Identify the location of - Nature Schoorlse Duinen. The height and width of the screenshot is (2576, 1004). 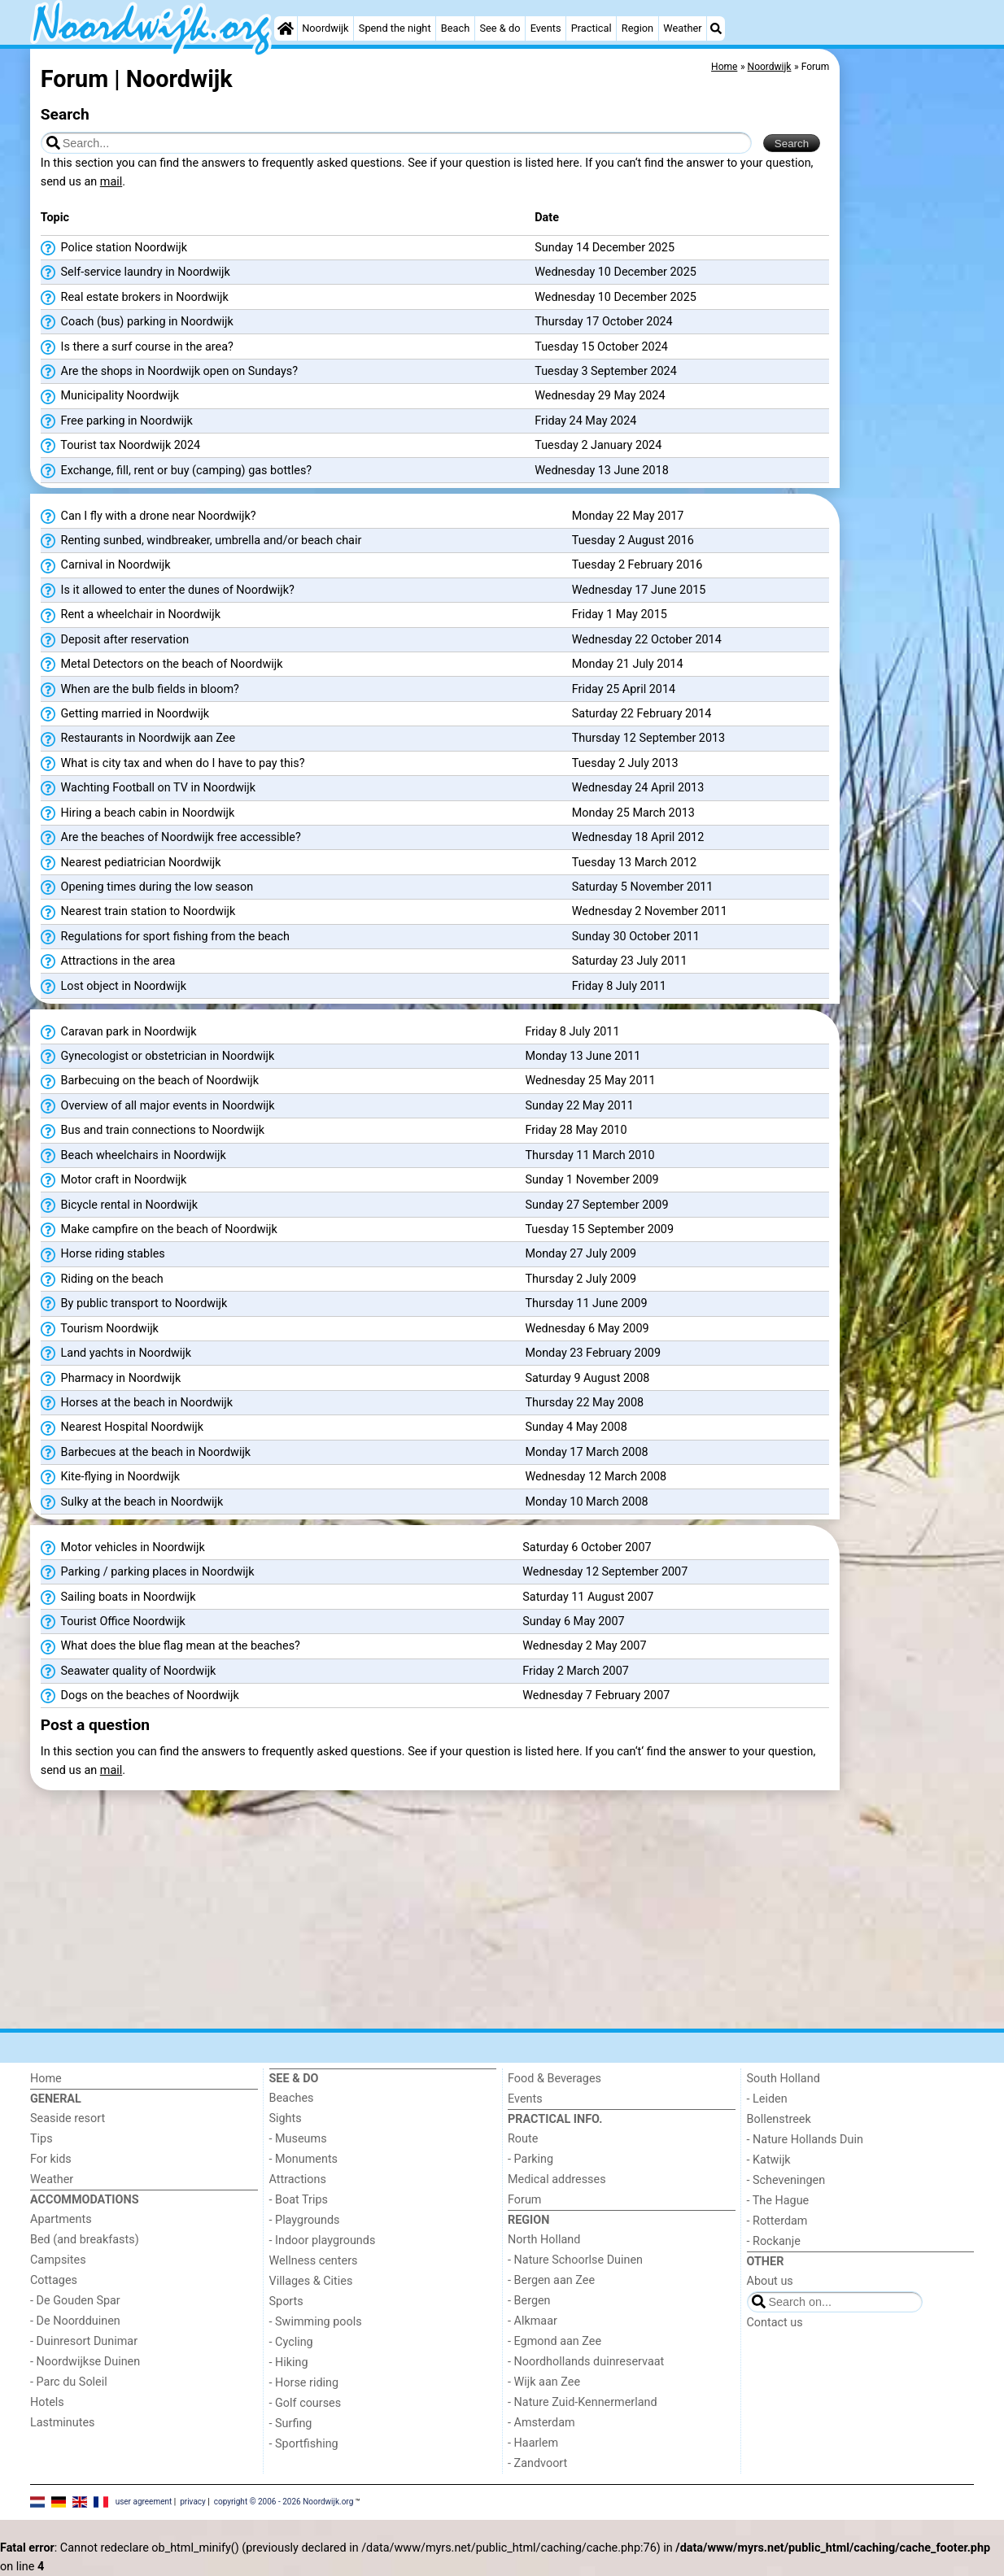
(575, 2260).